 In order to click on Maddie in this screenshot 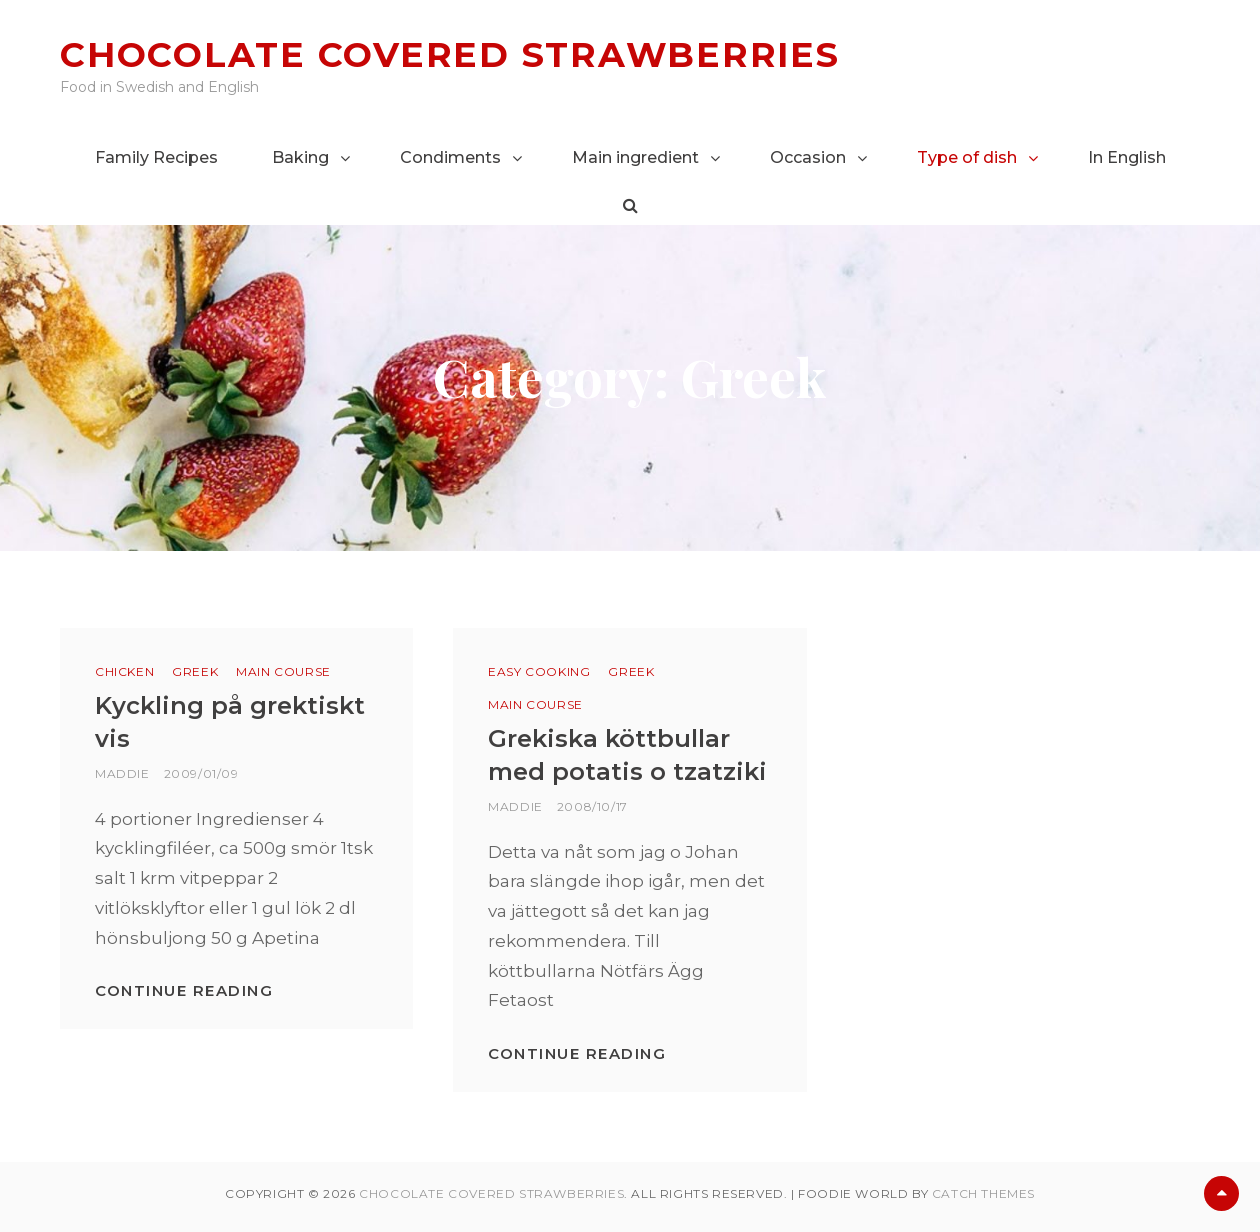, I will do `click(122, 773)`.